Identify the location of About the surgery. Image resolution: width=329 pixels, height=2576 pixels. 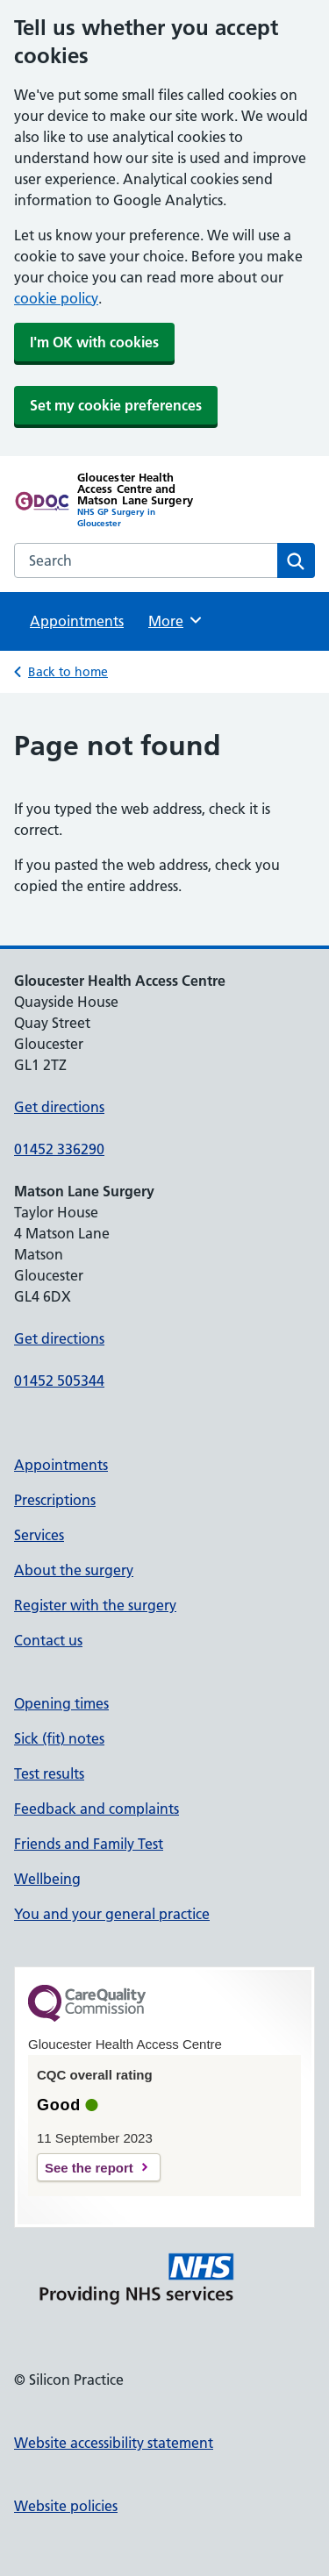
(73, 1570).